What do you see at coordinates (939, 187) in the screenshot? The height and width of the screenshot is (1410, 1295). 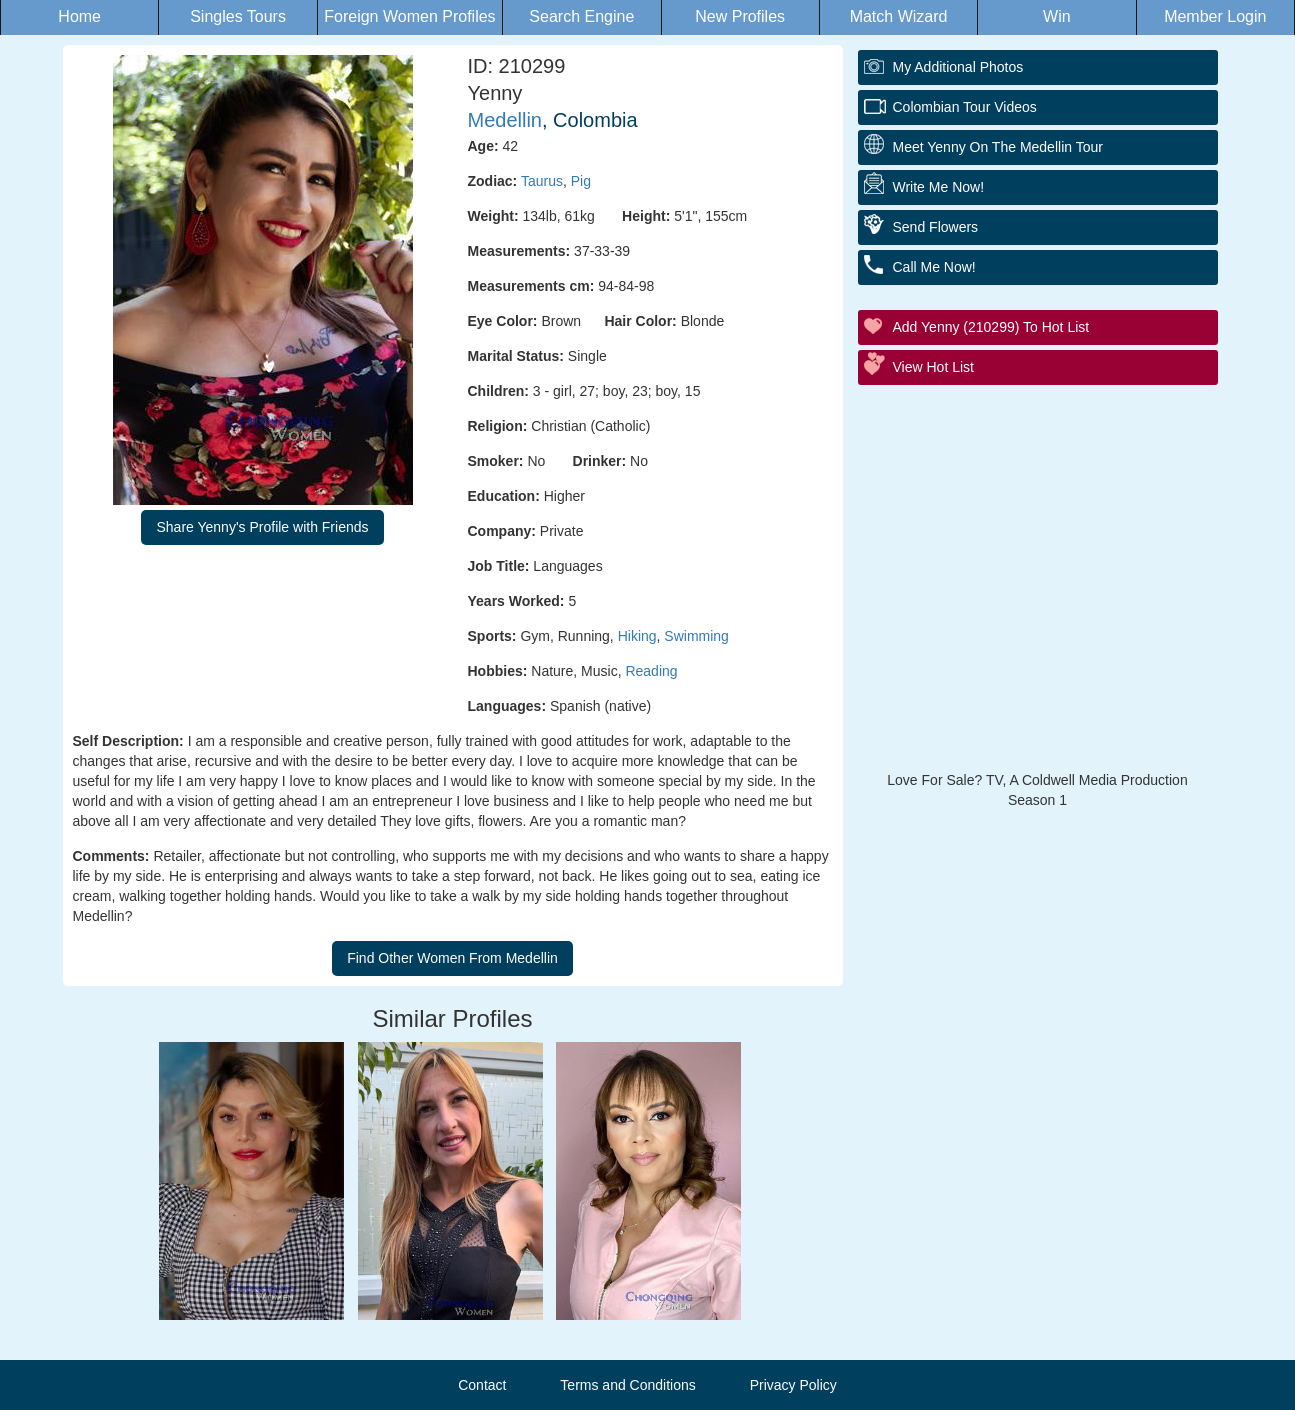 I see `Write Me Now!` at bounding box center [939, 187].